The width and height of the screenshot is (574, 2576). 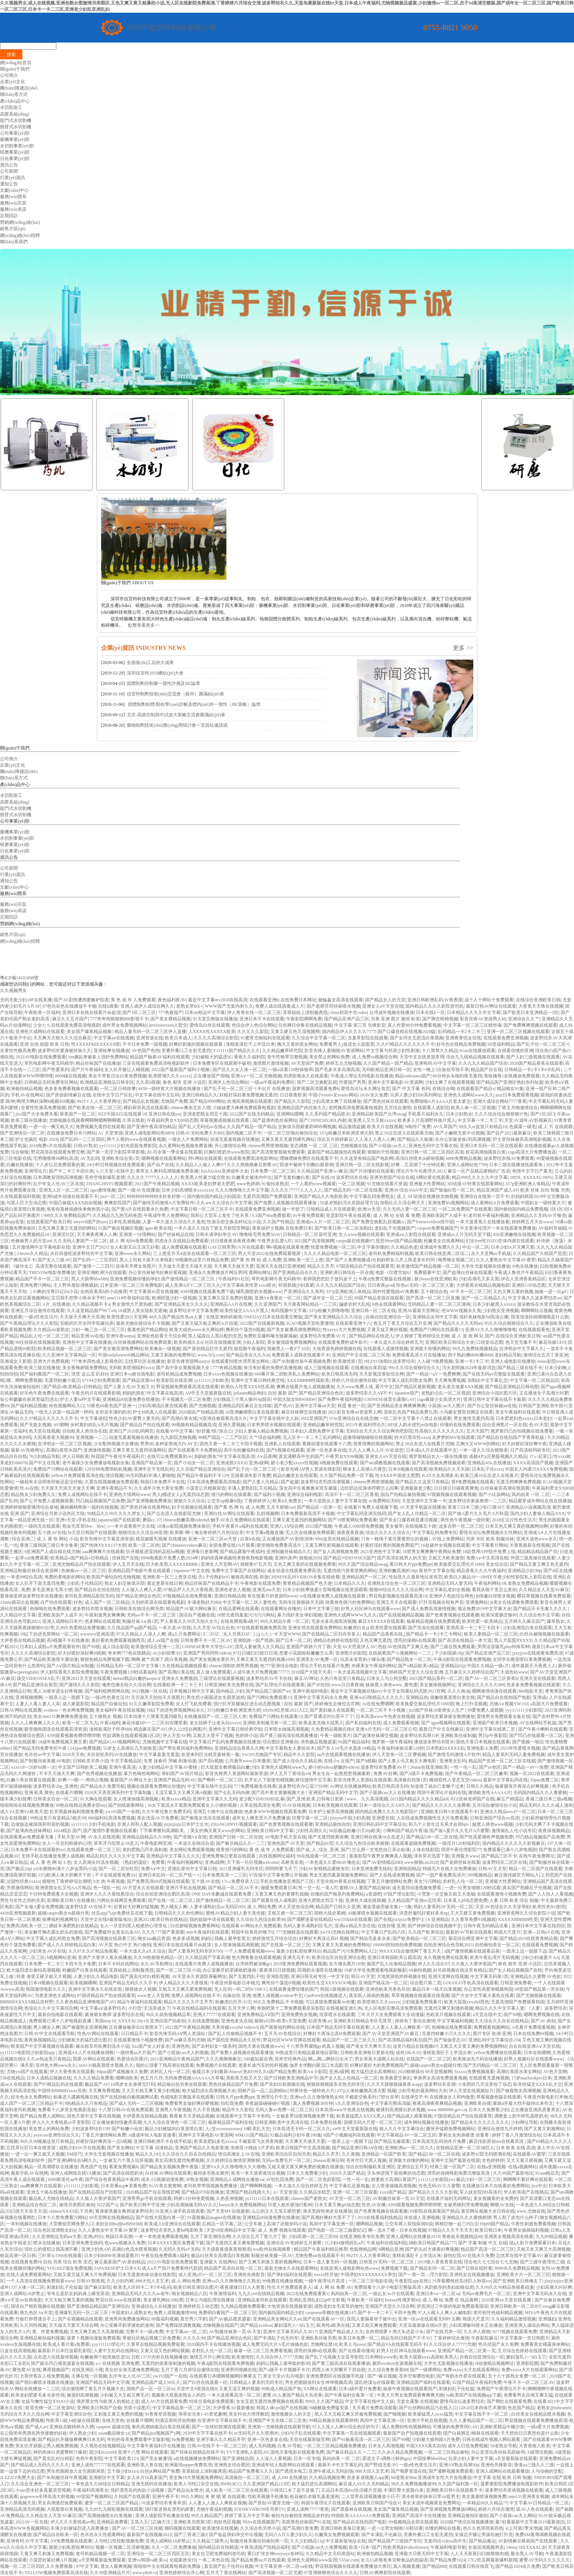 I want to click on 美女mm131爽爽爽免费漫画, so click(x=60, y=1716).